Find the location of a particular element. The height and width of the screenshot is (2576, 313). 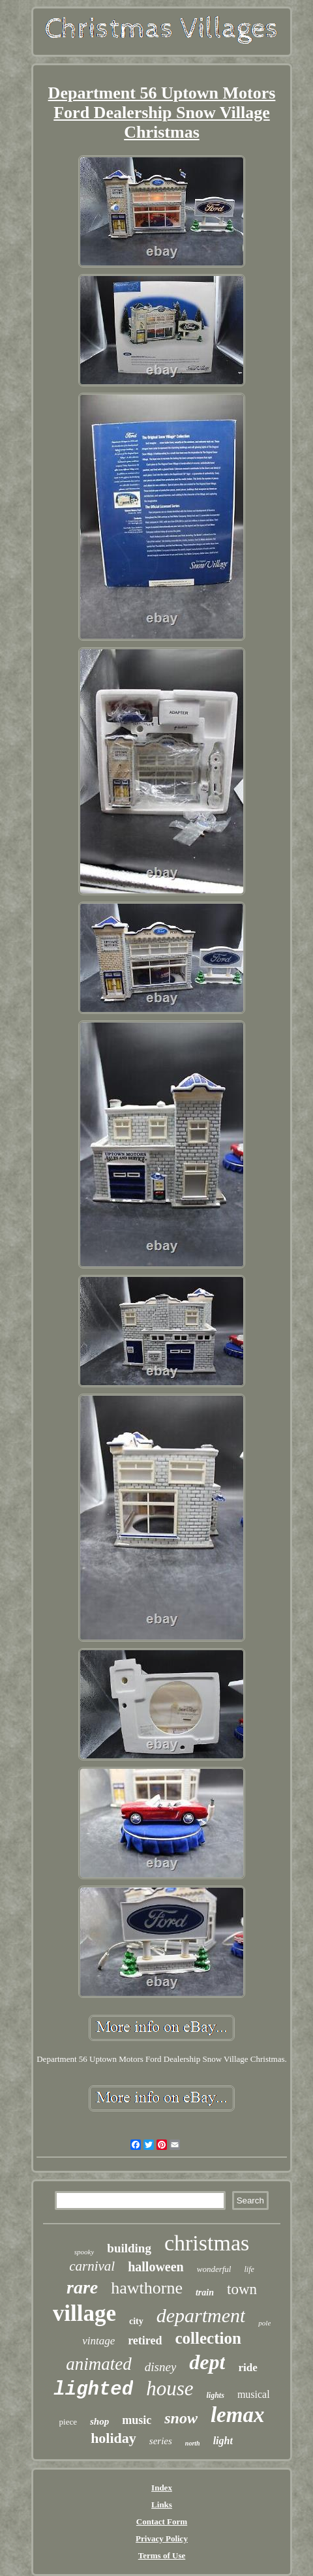

house is located at coordinates (169, 2388).